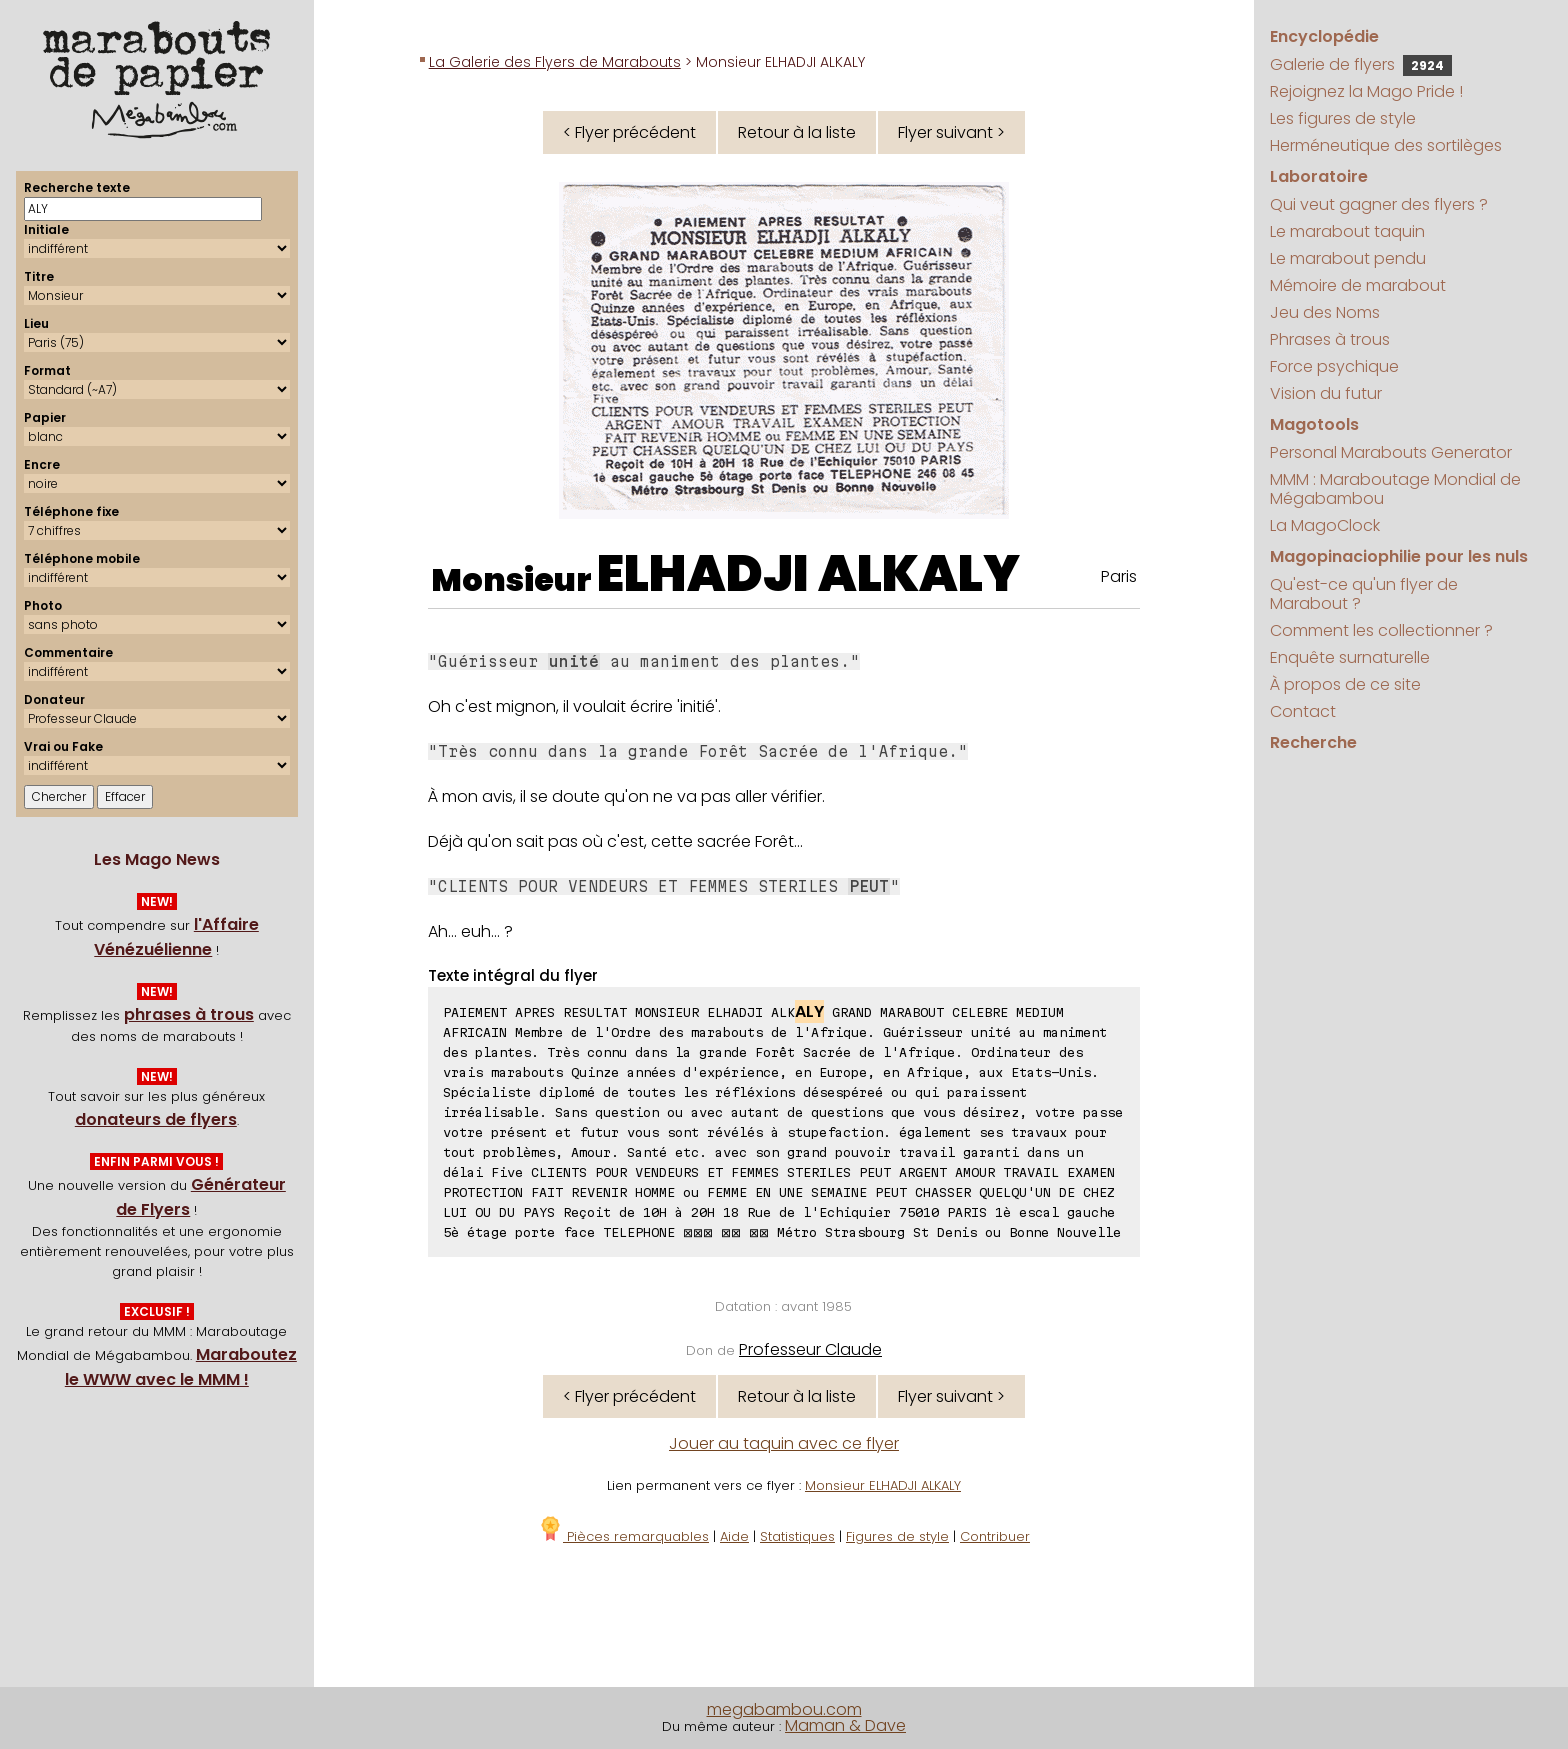 The height and width of the screenshot is (1749, 1568). Describe the element at coordinates (1326, 393) in the screenshot. I see `Vision du futur` at that location.